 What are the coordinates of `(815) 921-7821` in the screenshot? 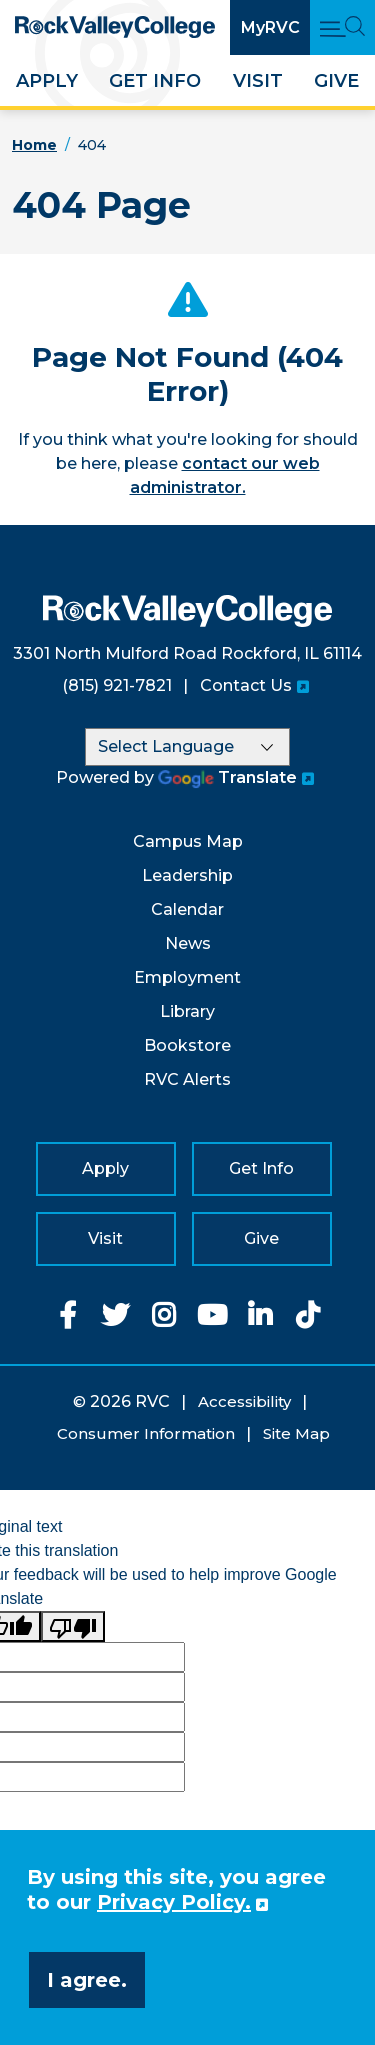 It's located at (117, 685).